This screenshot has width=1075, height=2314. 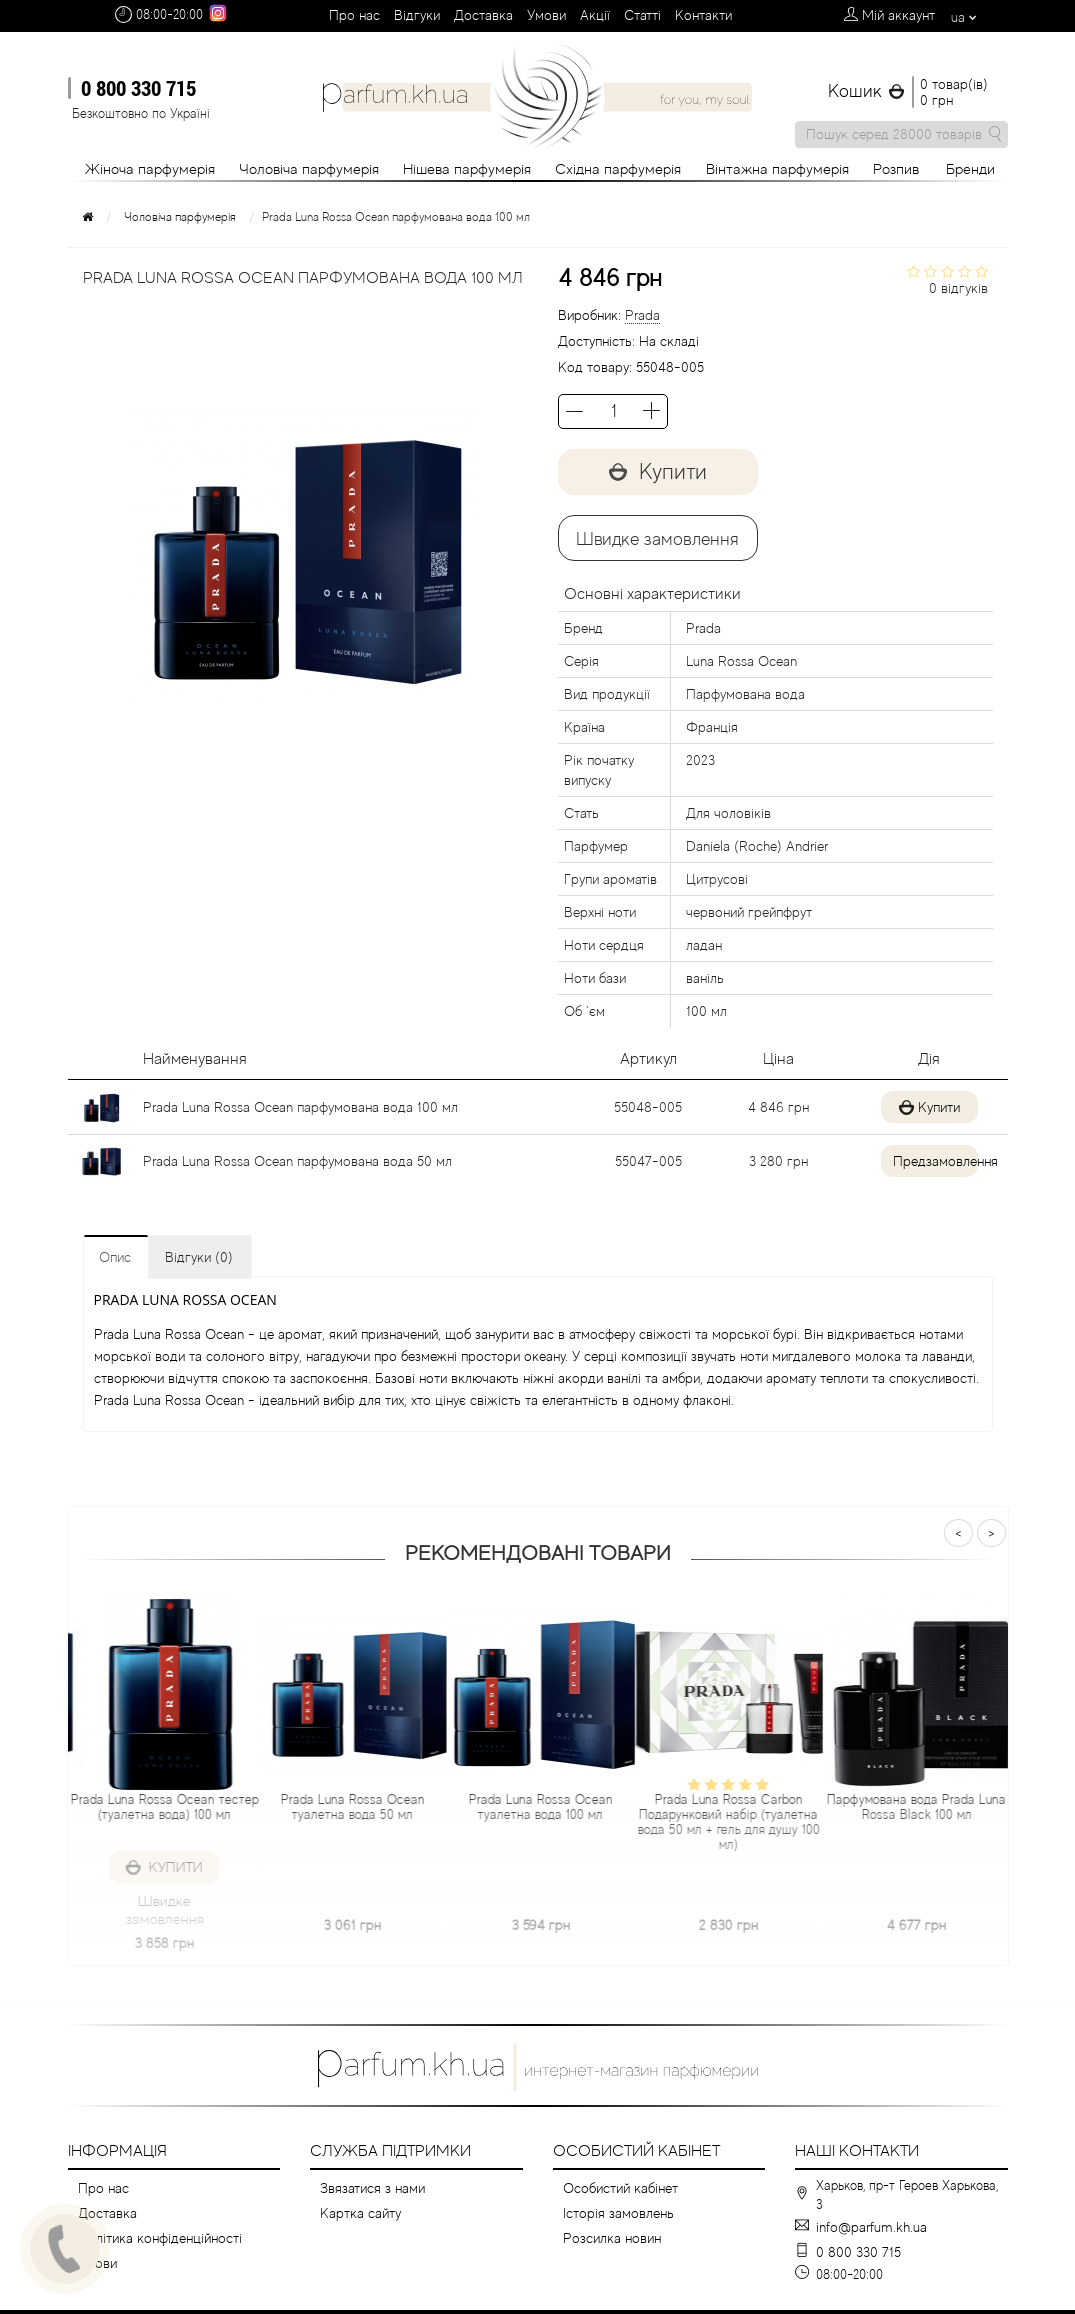 What do you see at coordinates (777, 168) in the screenshot?
I see `Вінтажна парфумерія` at bounding box center [777, 168].